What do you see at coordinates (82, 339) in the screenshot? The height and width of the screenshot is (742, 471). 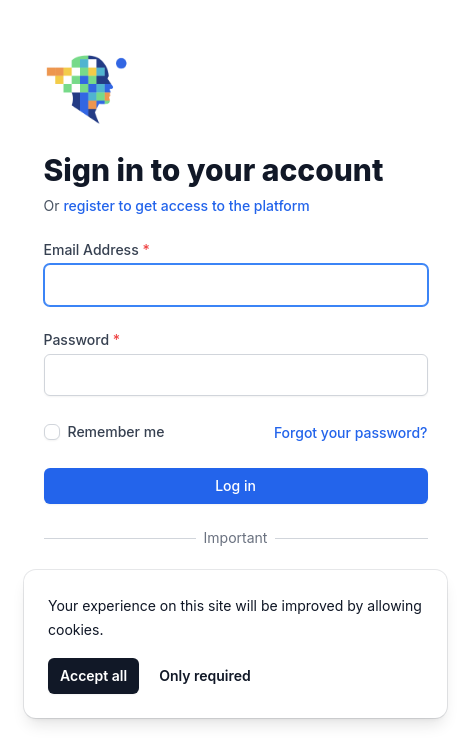 I see `Password` at bounding box center [82, 339].